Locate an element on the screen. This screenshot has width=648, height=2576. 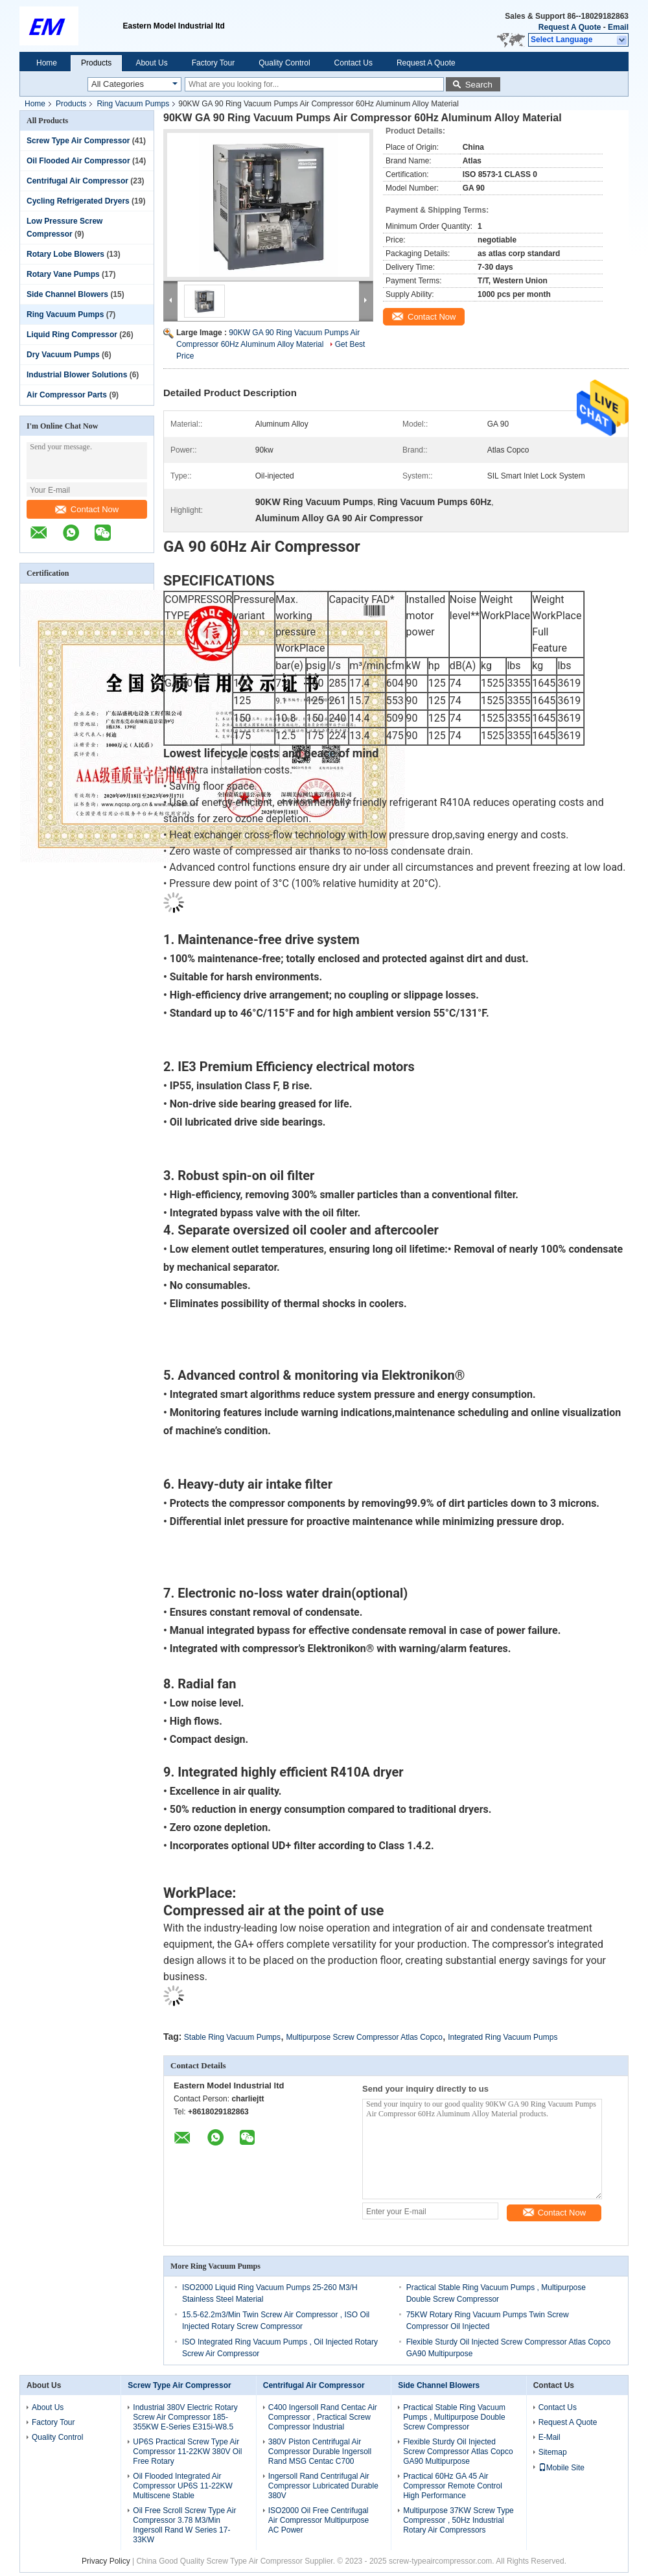
Home is located at coordinates (46, 62).